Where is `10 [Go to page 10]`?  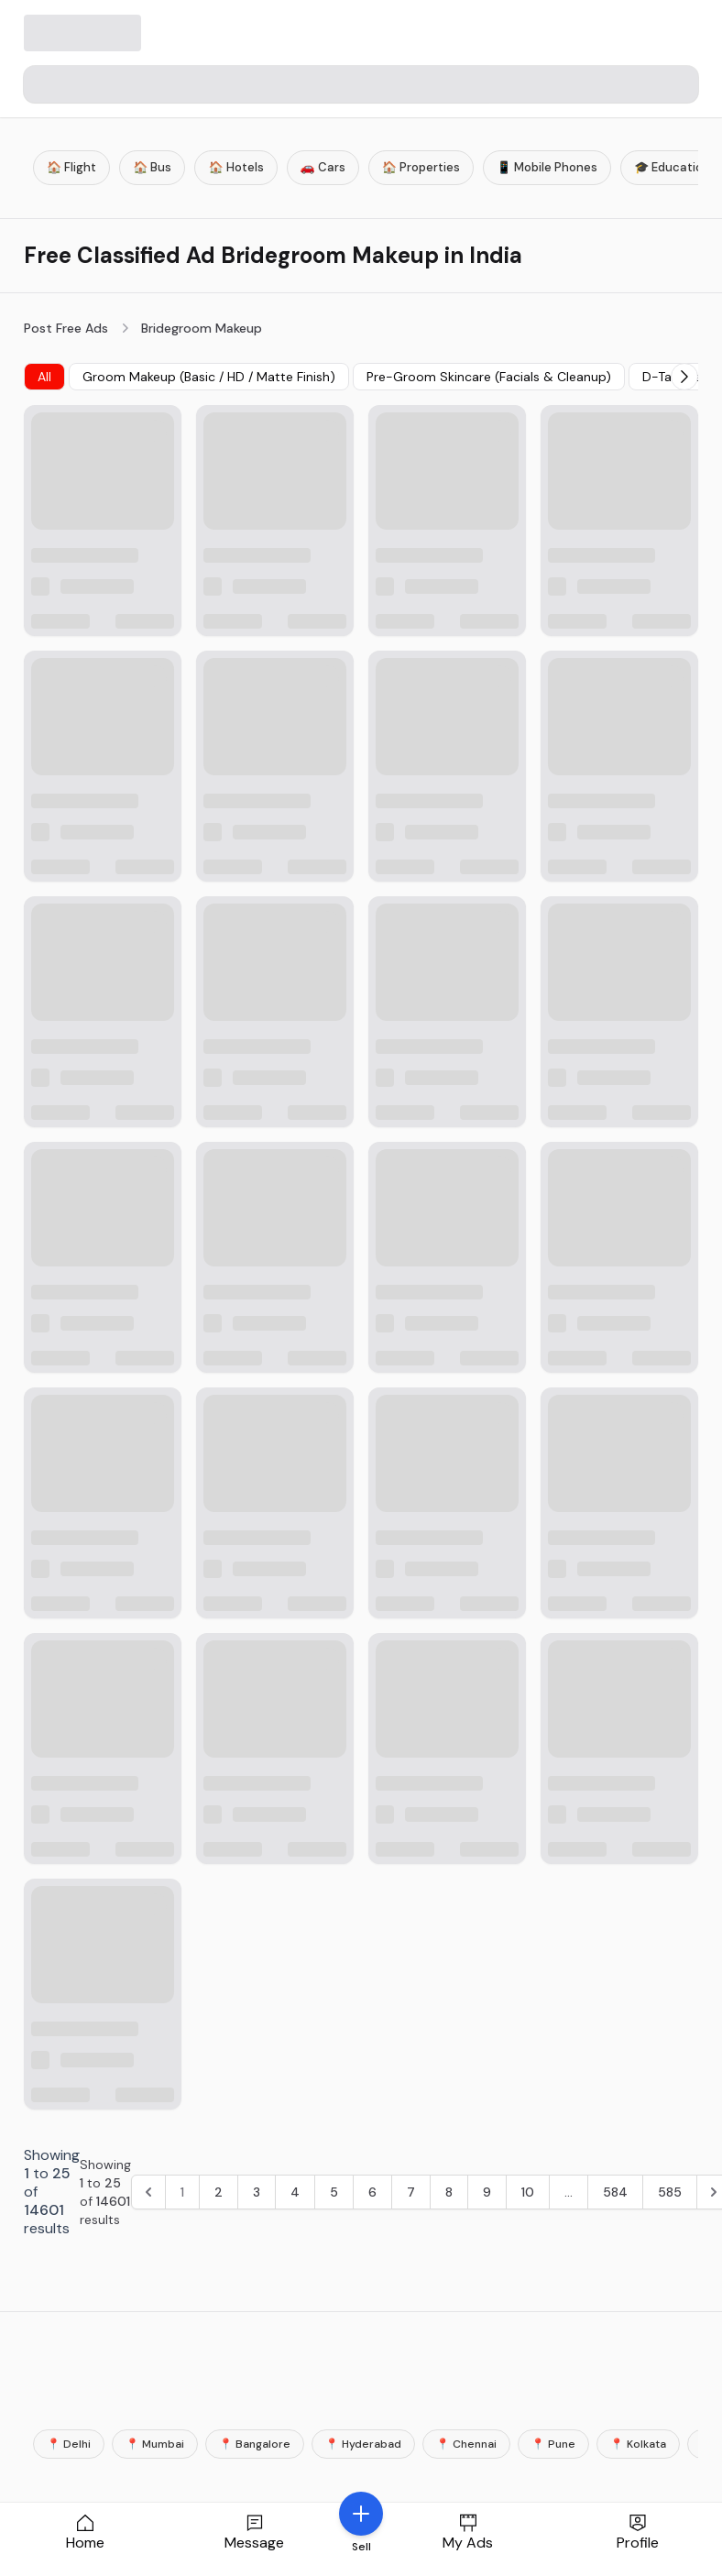
10 [Go to page 10] is located at coordinates (527, 2192).